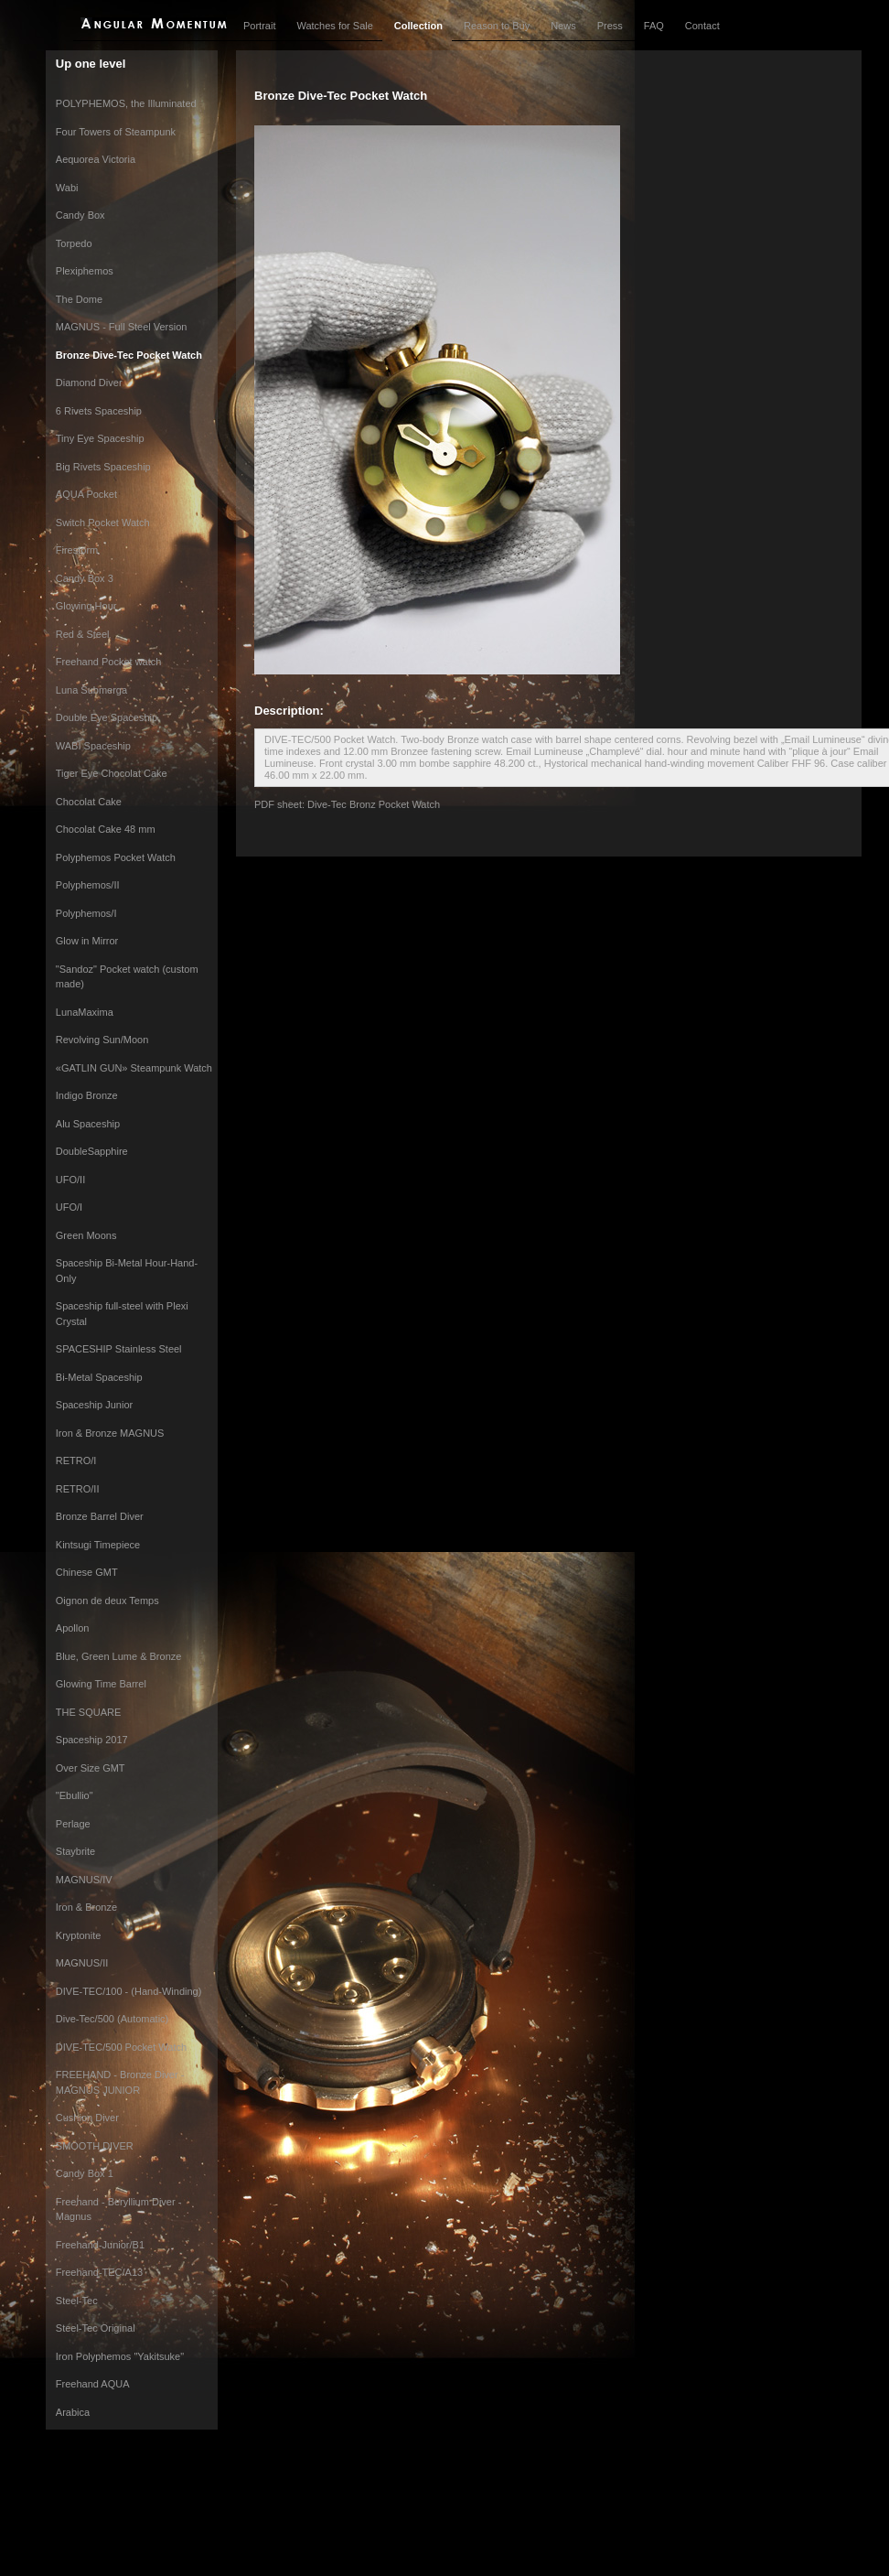 The height and width of the screenshot is (2576, 889). I want to click on Alu Spaceship, so click(88, 1123).